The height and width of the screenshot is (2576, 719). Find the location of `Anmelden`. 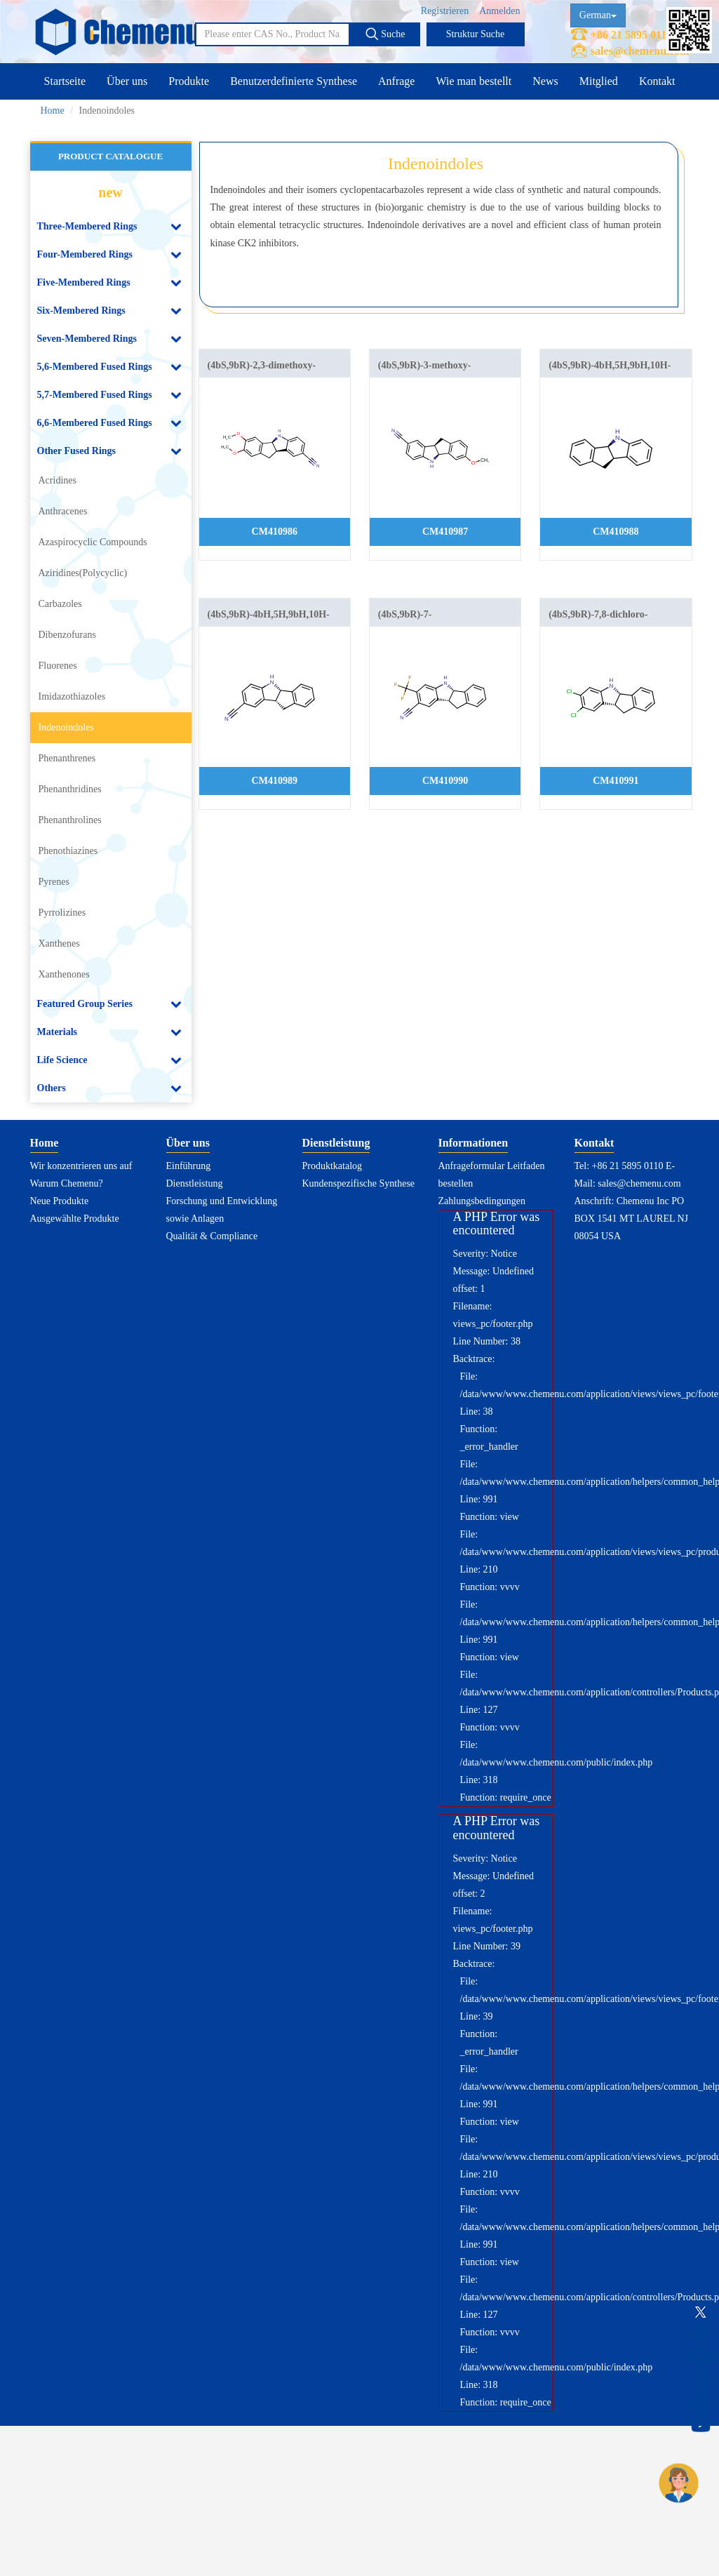

Anmelden is located at coordinates (499, 11).